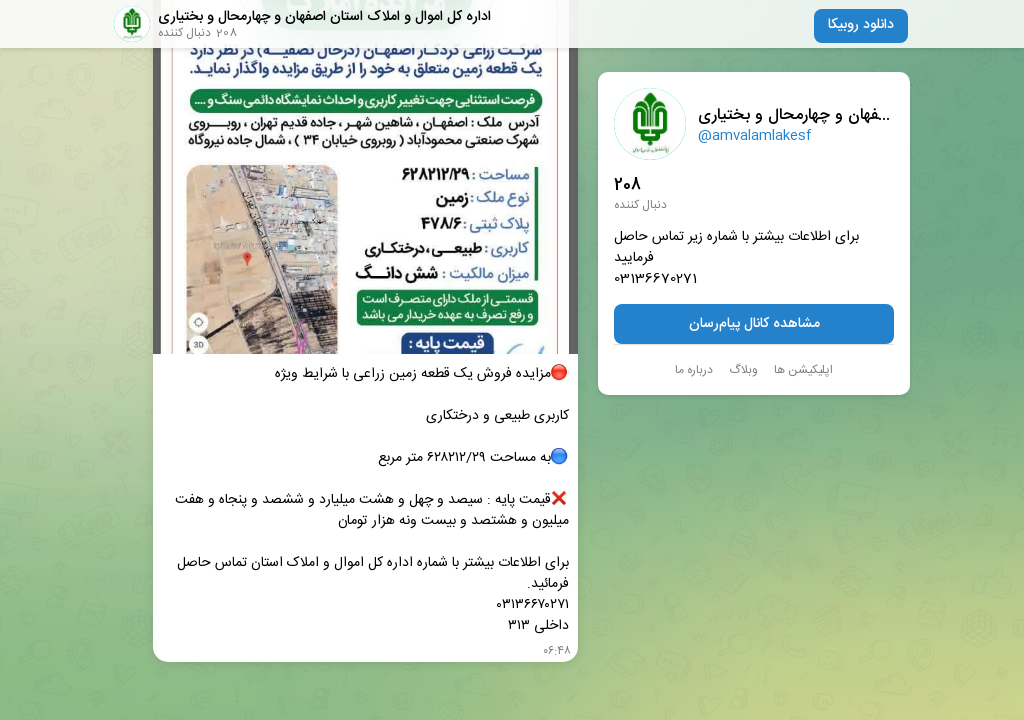 This screenshot has width=1024, height=720. Describe the element at coordinates (755, 136) in the screenshot. I see `@amvalamlakesf` at that location.